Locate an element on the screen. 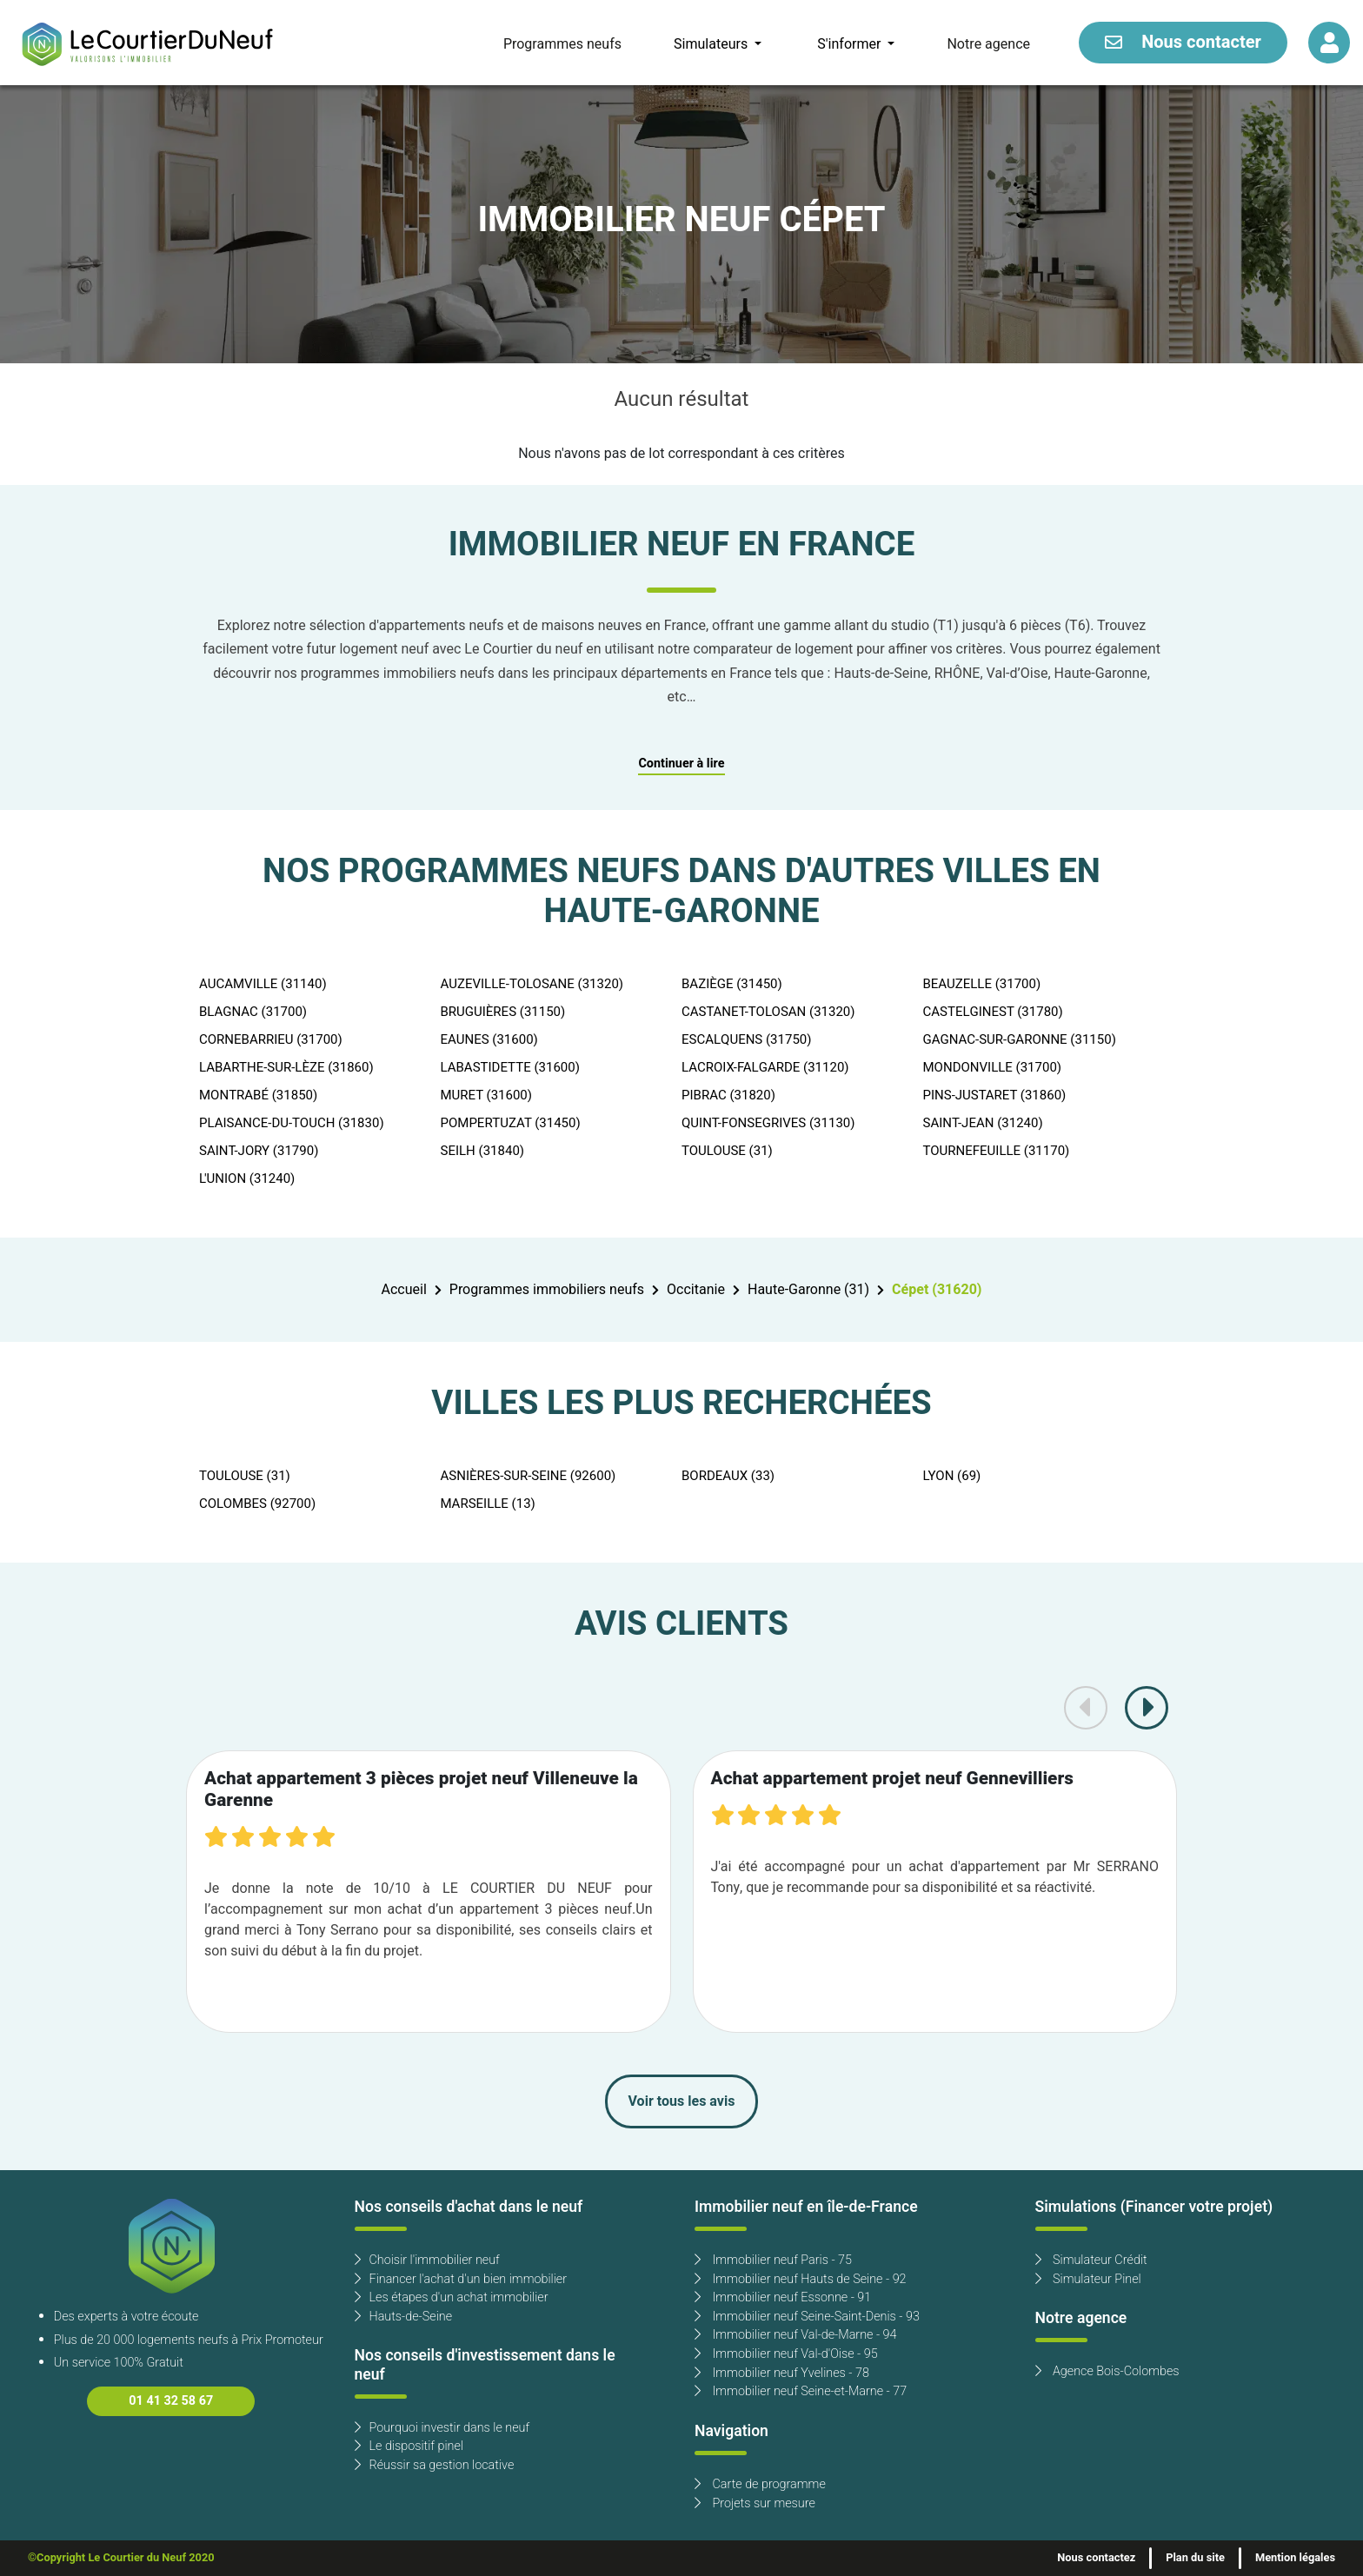 This screenshot has height=2576, width=1363. LABASTIDETTE (31600) is located at coordinates (510, 1067).